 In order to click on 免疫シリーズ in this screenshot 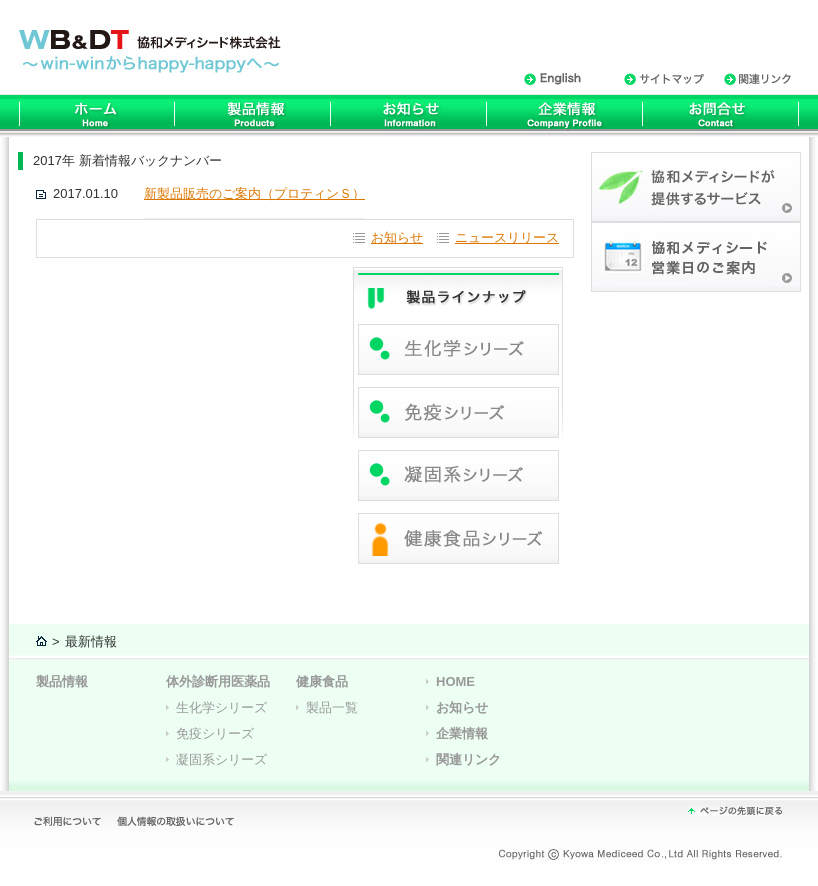, I will do `click(215, 733)`.